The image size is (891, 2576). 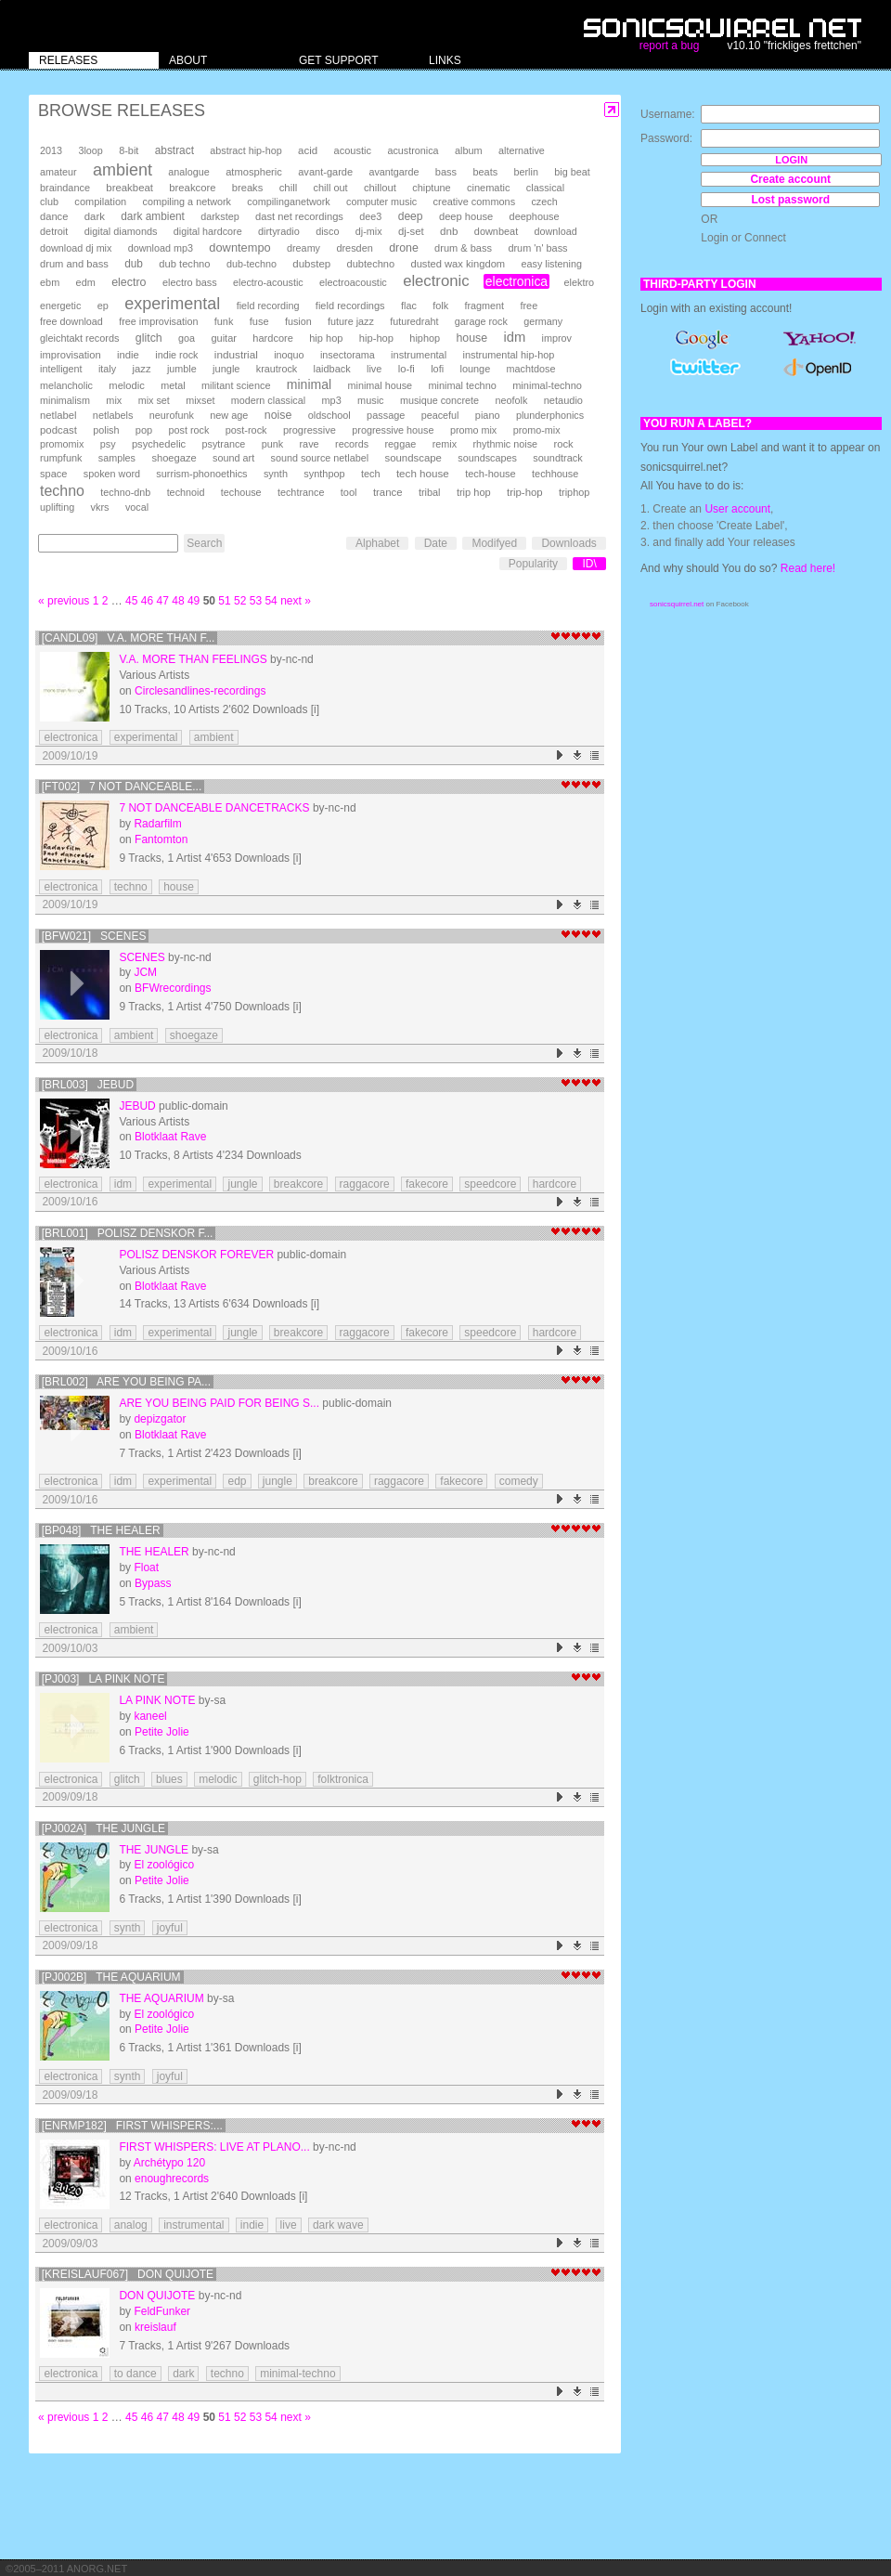 I want to click on Lost password, so click(x=790, y=199).